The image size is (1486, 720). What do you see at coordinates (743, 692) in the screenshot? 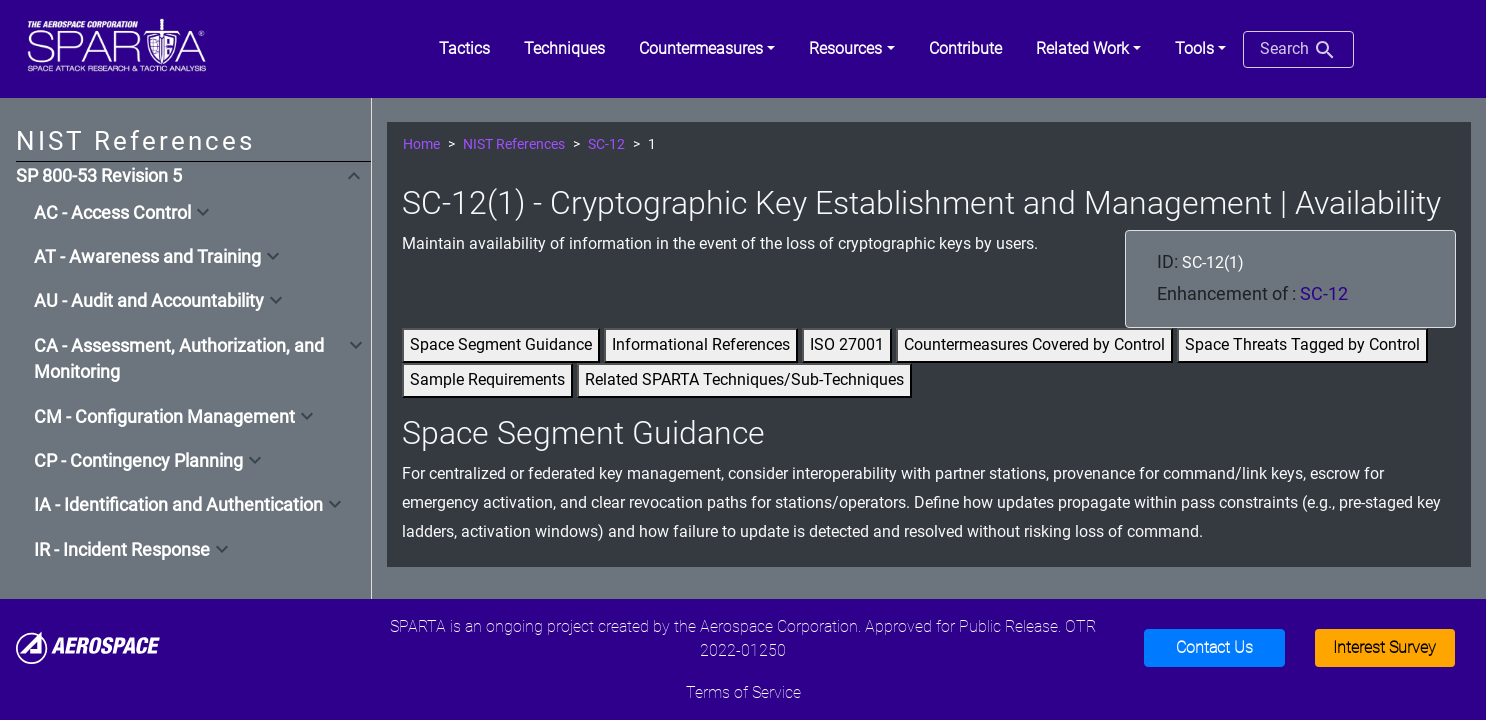
I see `Terms of Service` at bounding box center [743, 692].